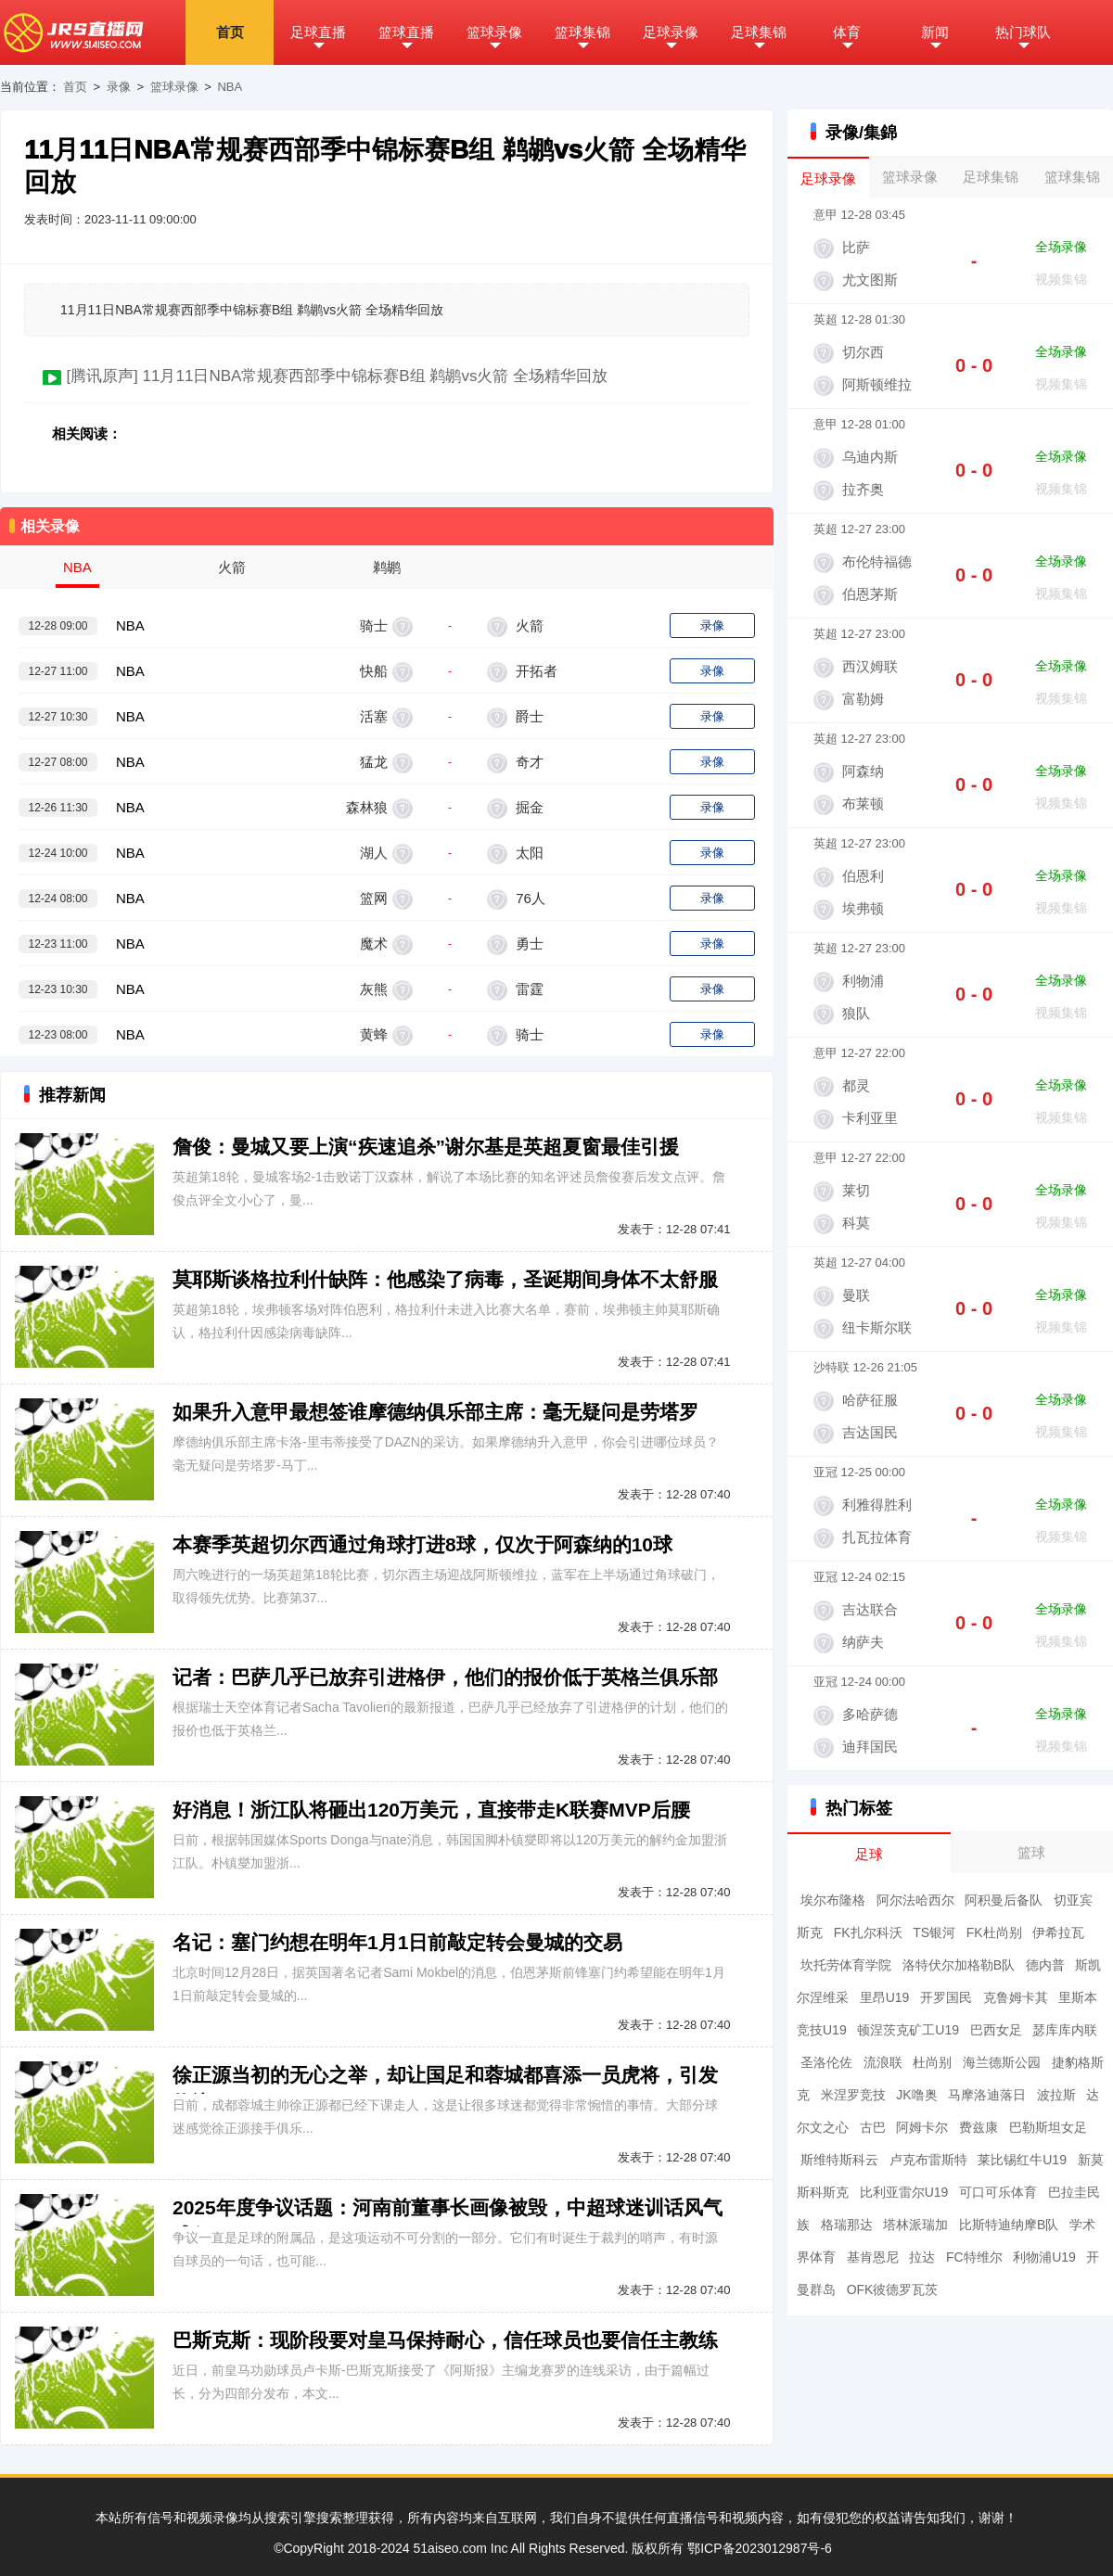  What do you see at coordinates (873, 2257) in the screenshot?
I see `基肯恩尼` at bounding box center [873, 2257].